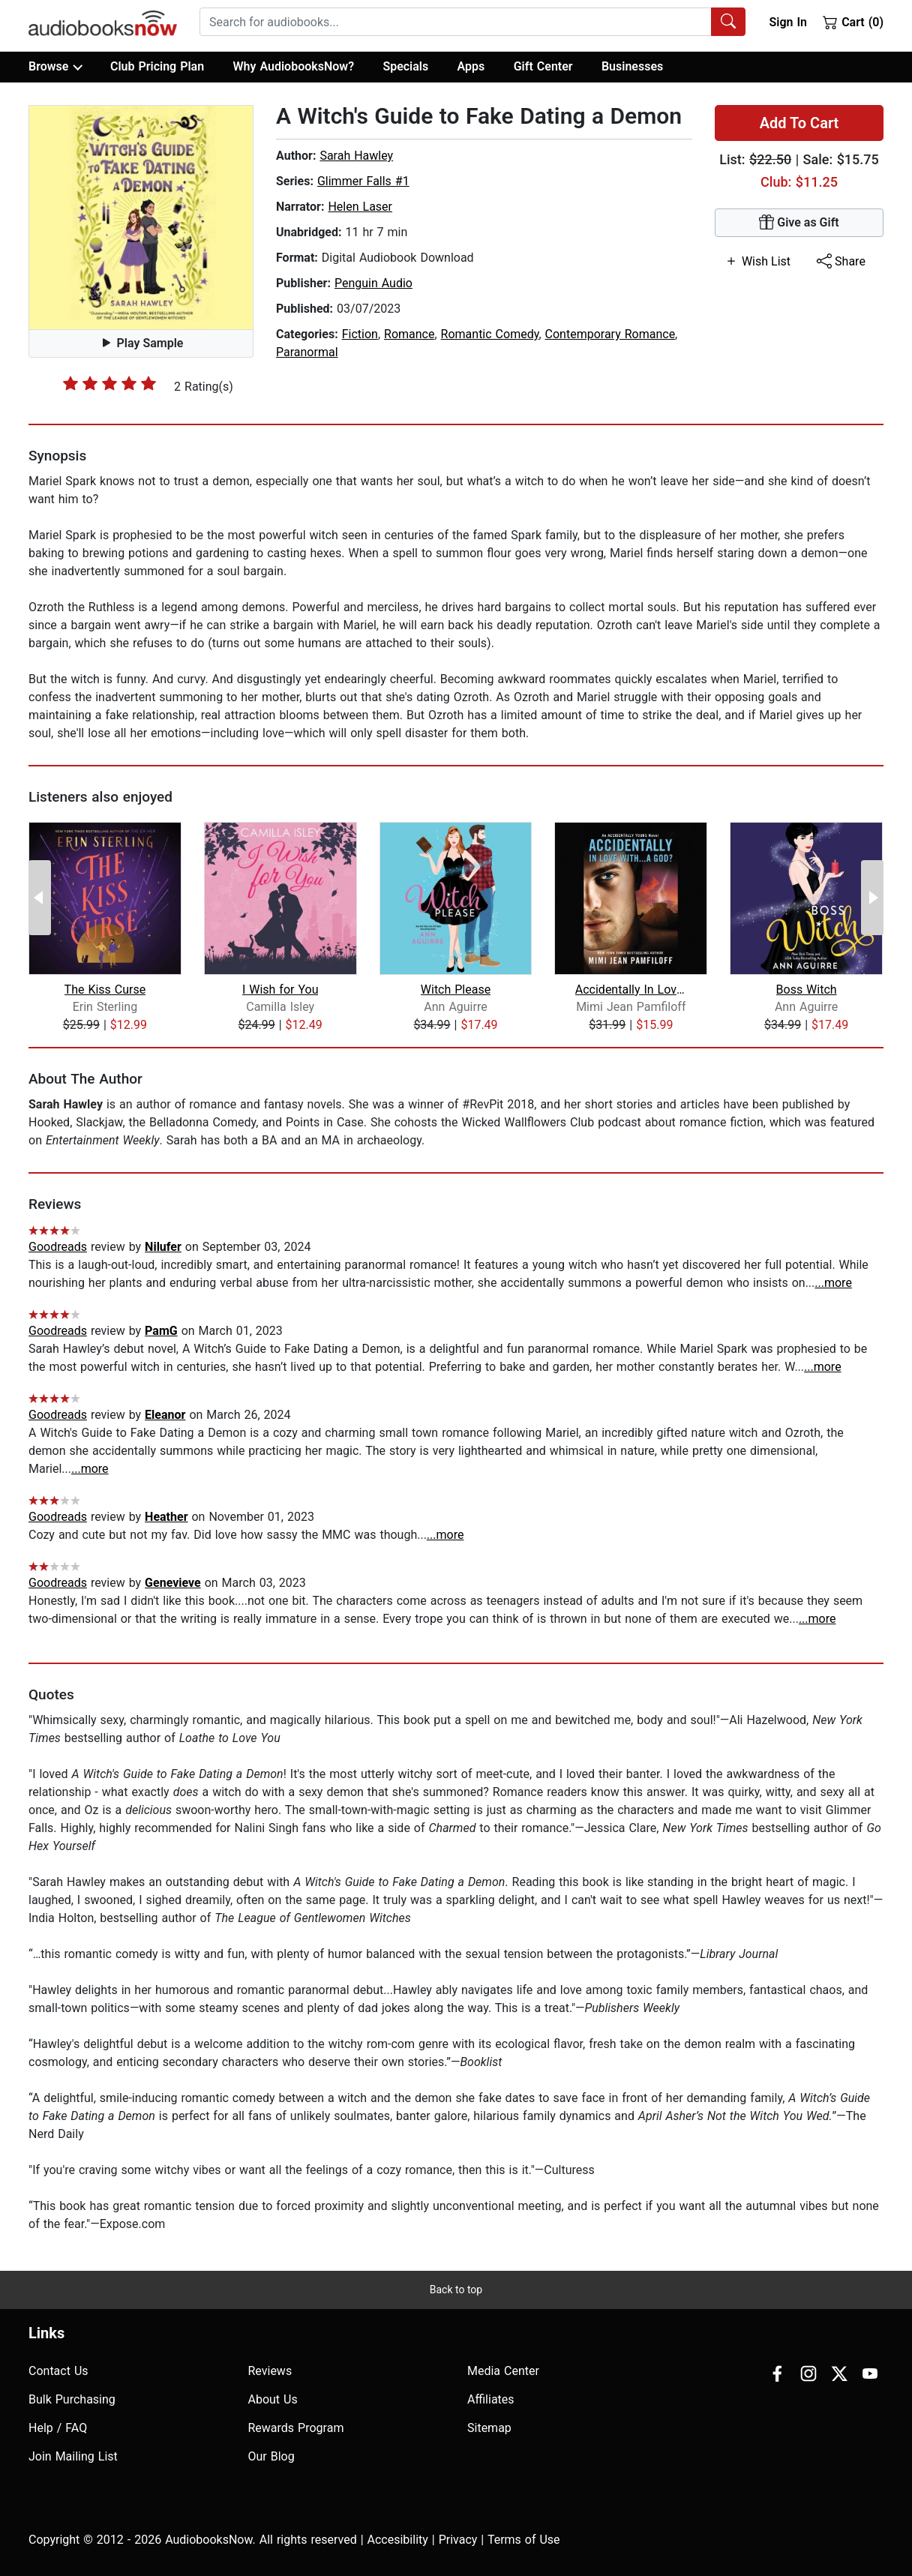  I want to click on Help / FAQ, so click(57, 2428).